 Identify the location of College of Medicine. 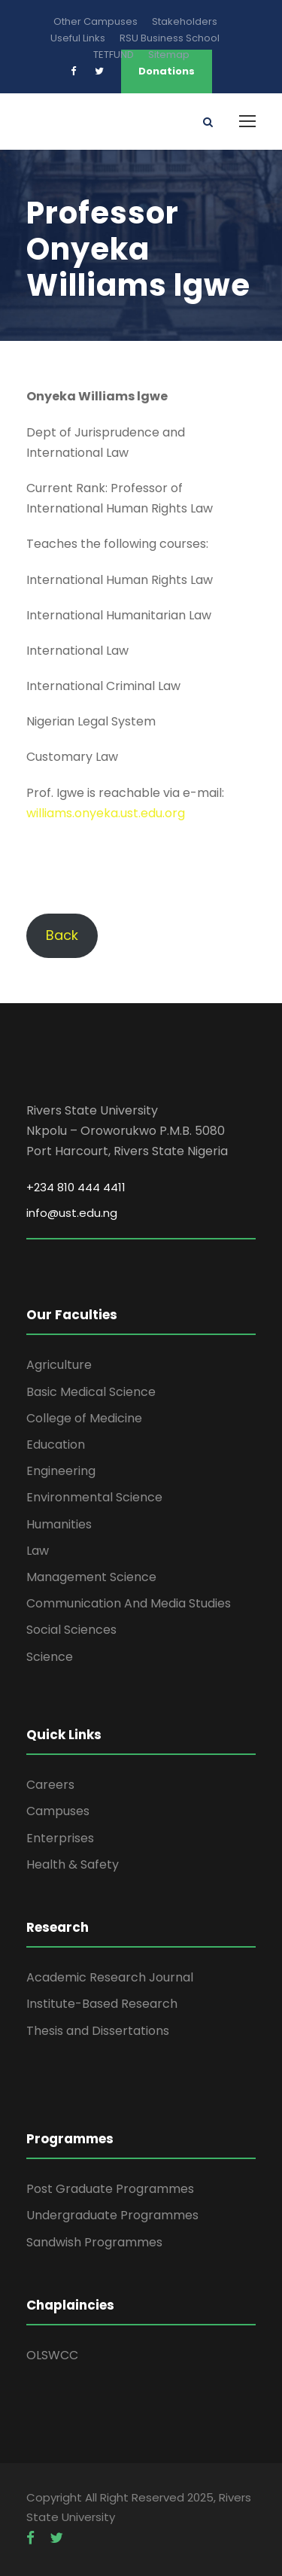
(84, 1418).